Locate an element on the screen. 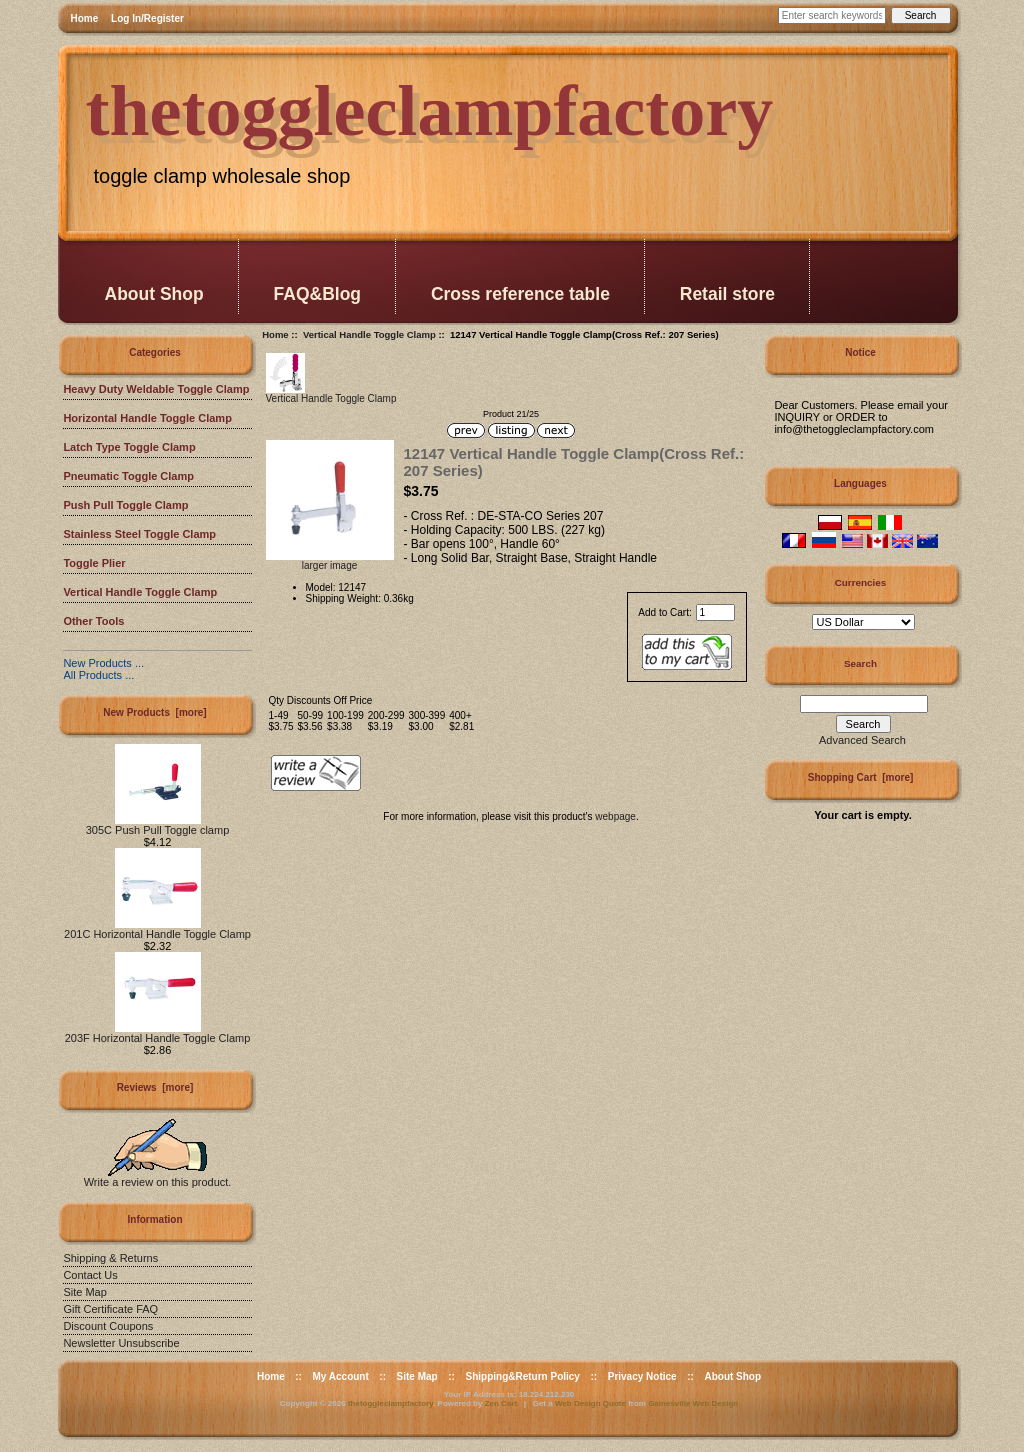 This screenshot has height=1452, width=1024. About Shop is located at coordinates (154, 294).